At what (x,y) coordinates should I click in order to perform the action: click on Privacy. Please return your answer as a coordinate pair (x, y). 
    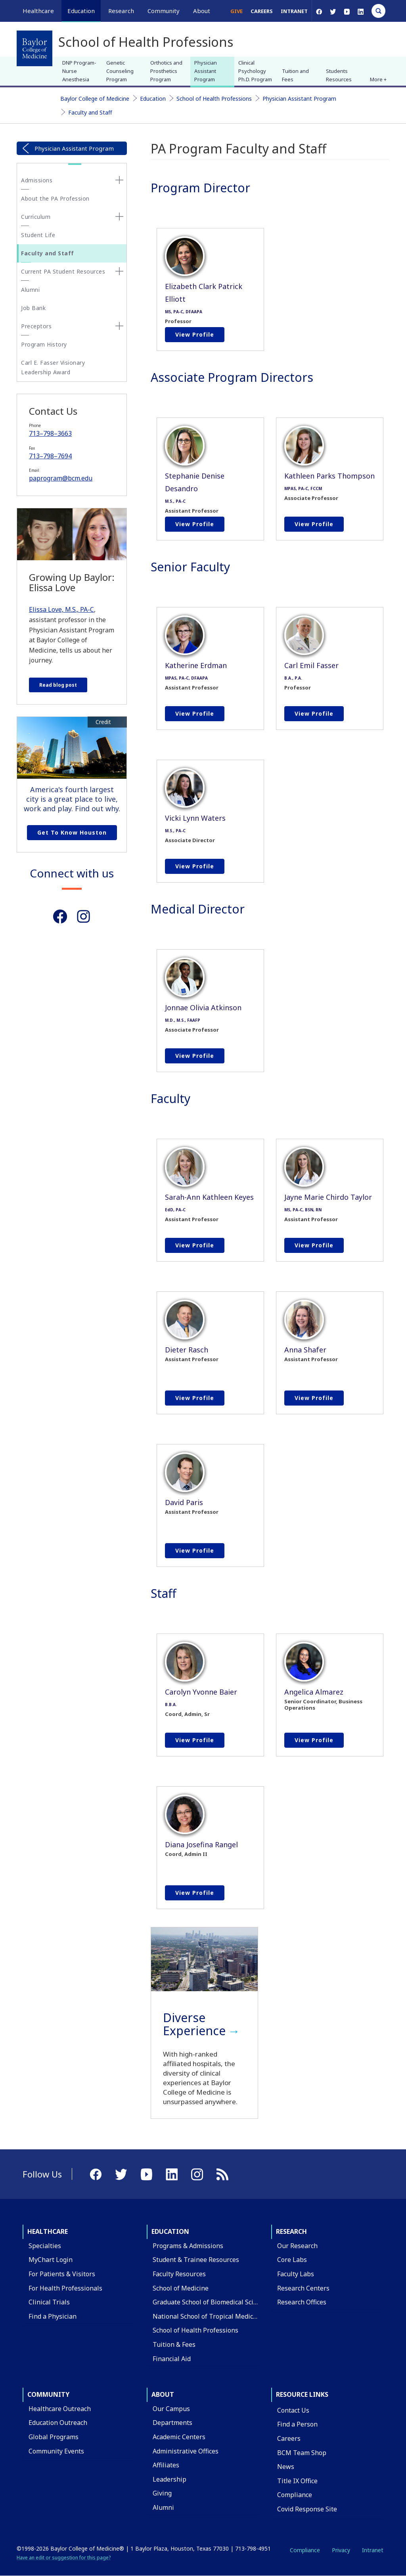
    Looking at the image, I should click on (341, 2550).